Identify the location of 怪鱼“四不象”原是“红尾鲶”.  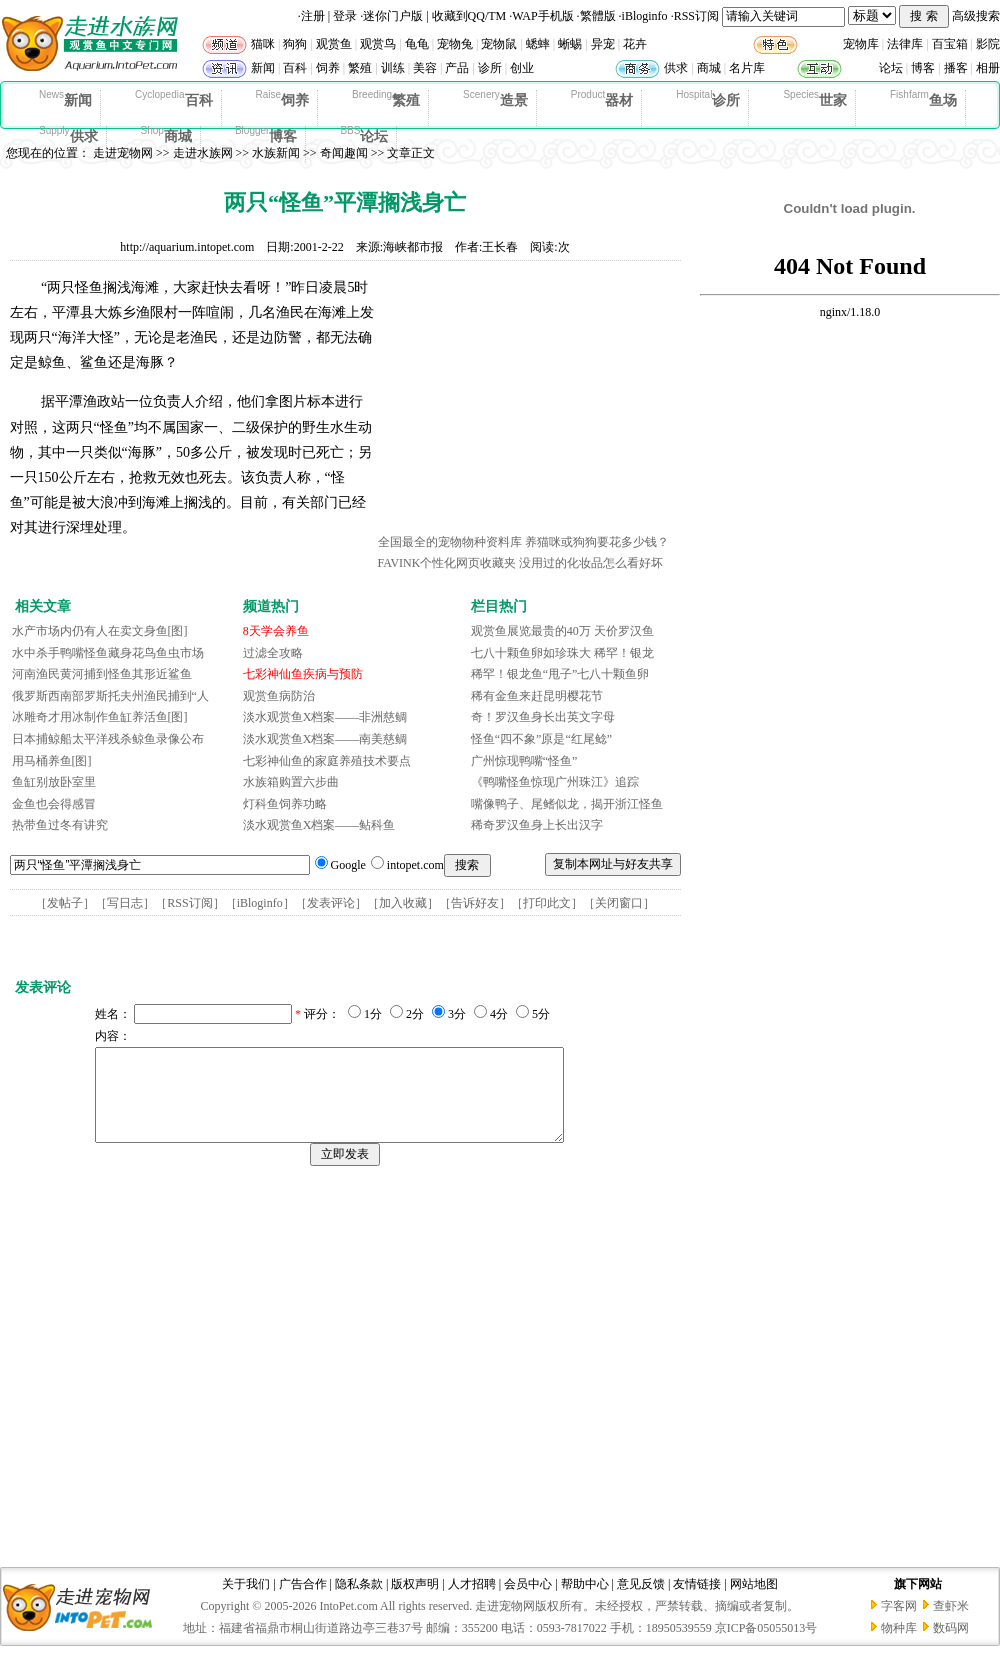
(541, 739).